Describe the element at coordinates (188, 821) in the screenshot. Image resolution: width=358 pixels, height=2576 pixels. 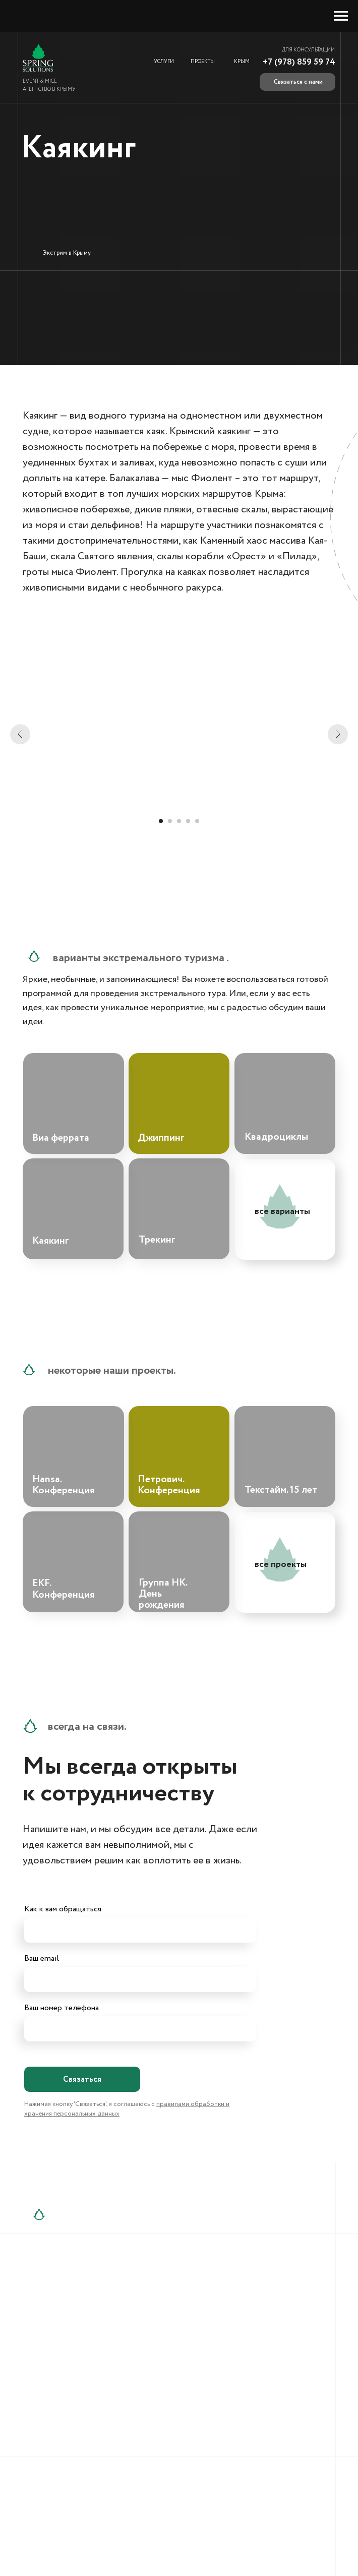
I see `[Перейти к слайду 4]` at that location.